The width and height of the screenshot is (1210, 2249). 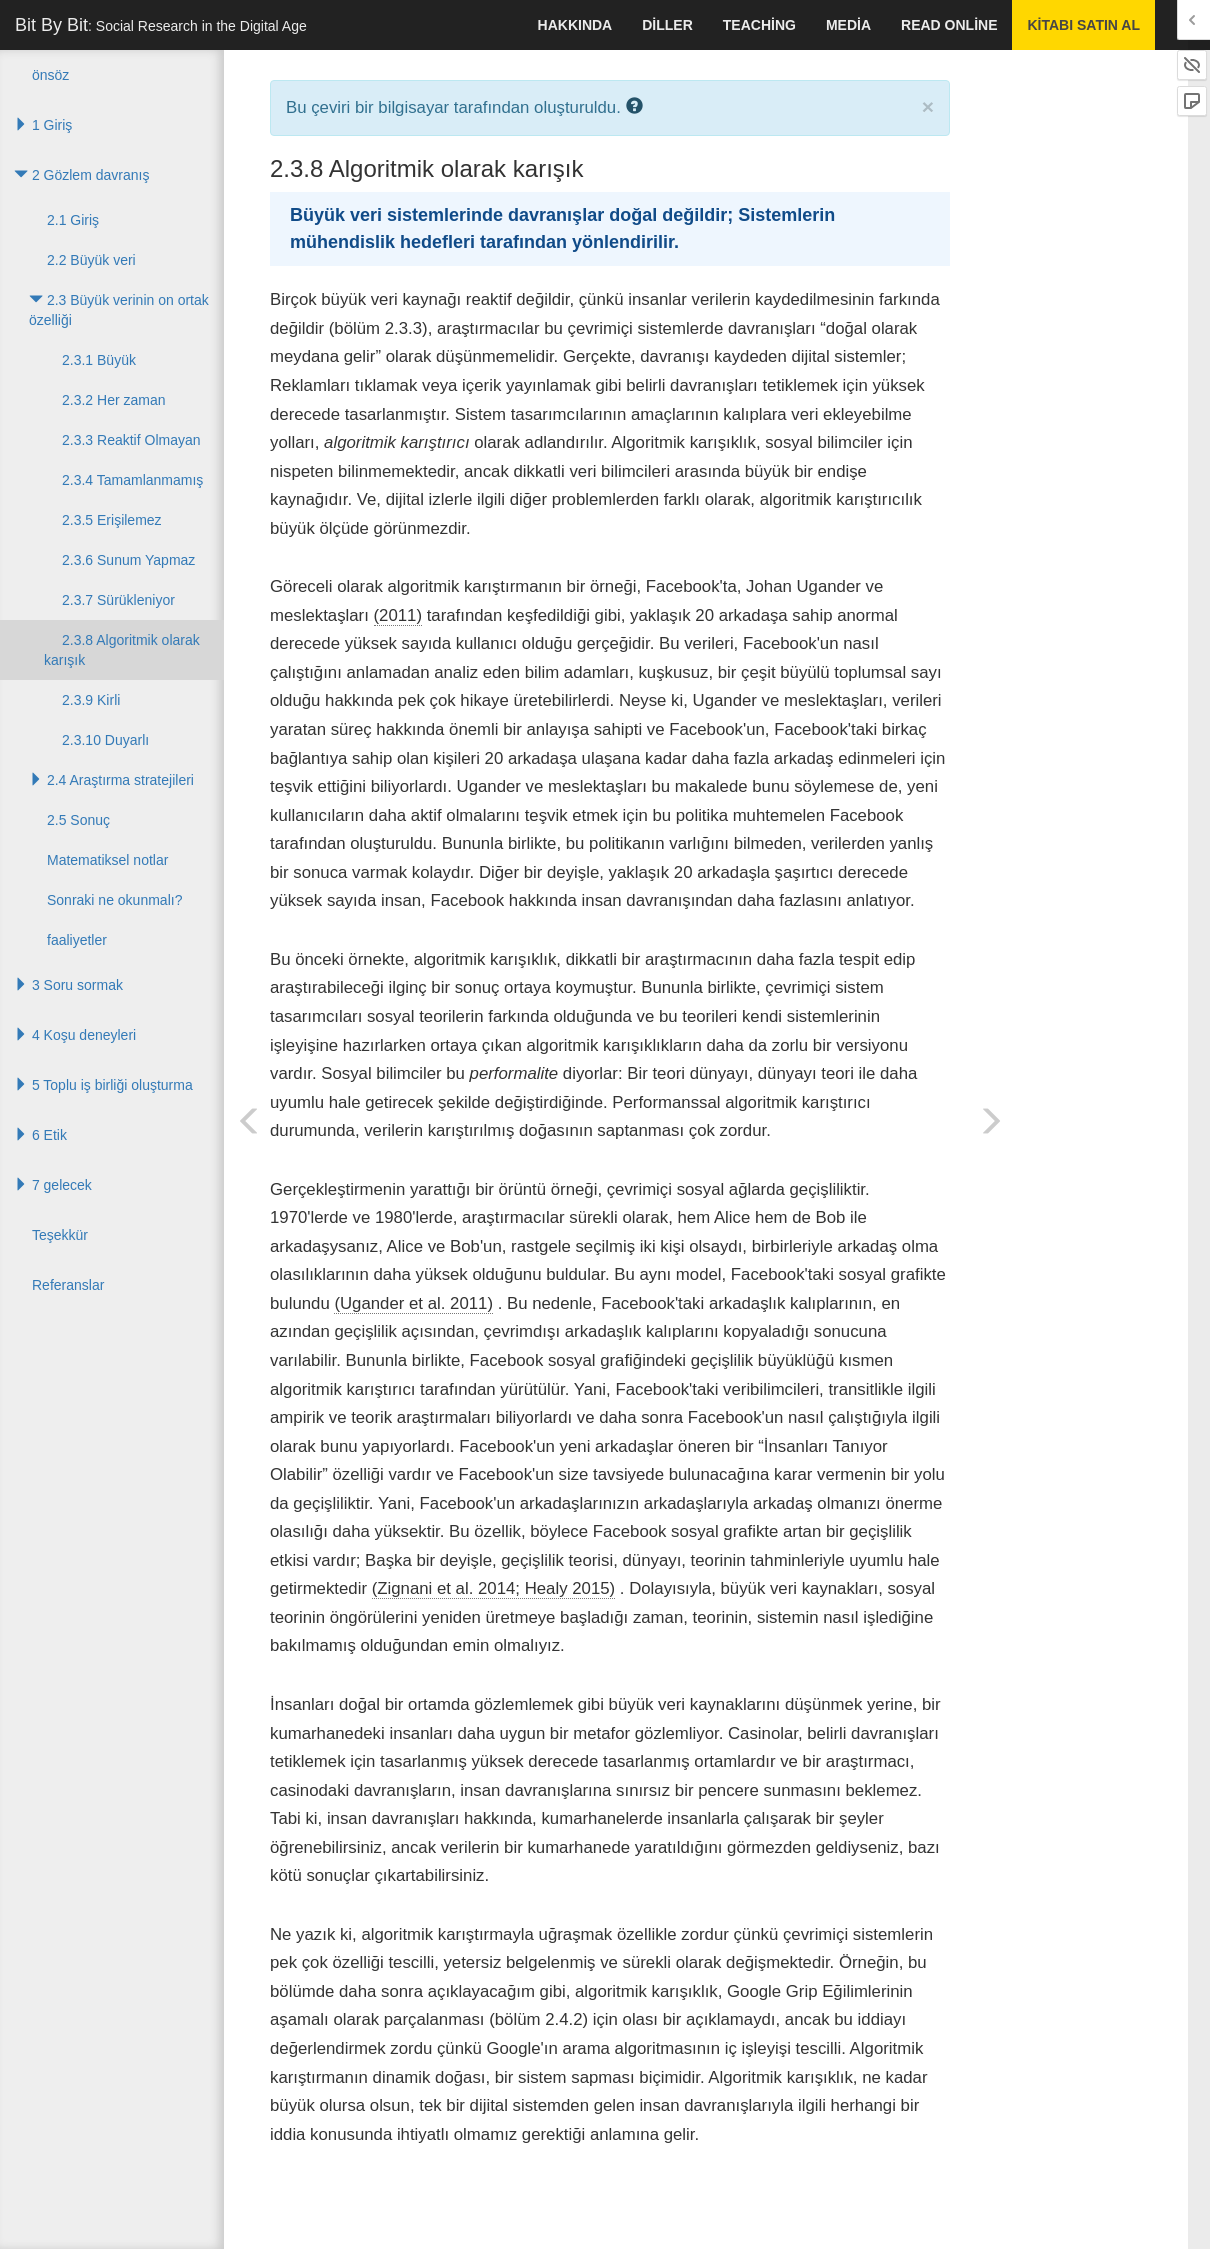 What do you see at coordinates (949, 25) in the screenshot?
I see `Read Online` at bounding box center [949, 25].